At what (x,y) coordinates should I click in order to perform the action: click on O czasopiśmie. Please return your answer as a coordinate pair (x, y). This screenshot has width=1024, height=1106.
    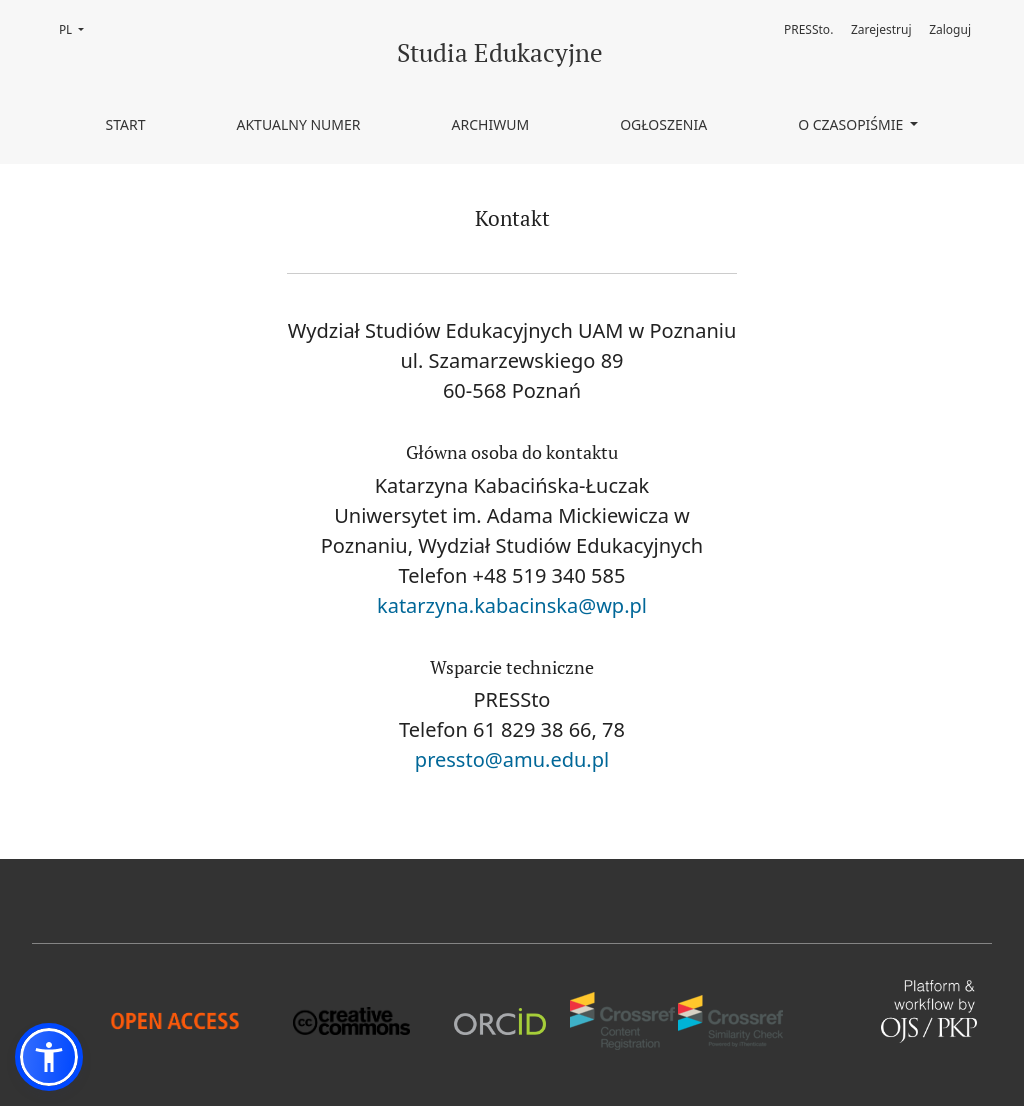
    Looking at the image, I should click on (852, 124).